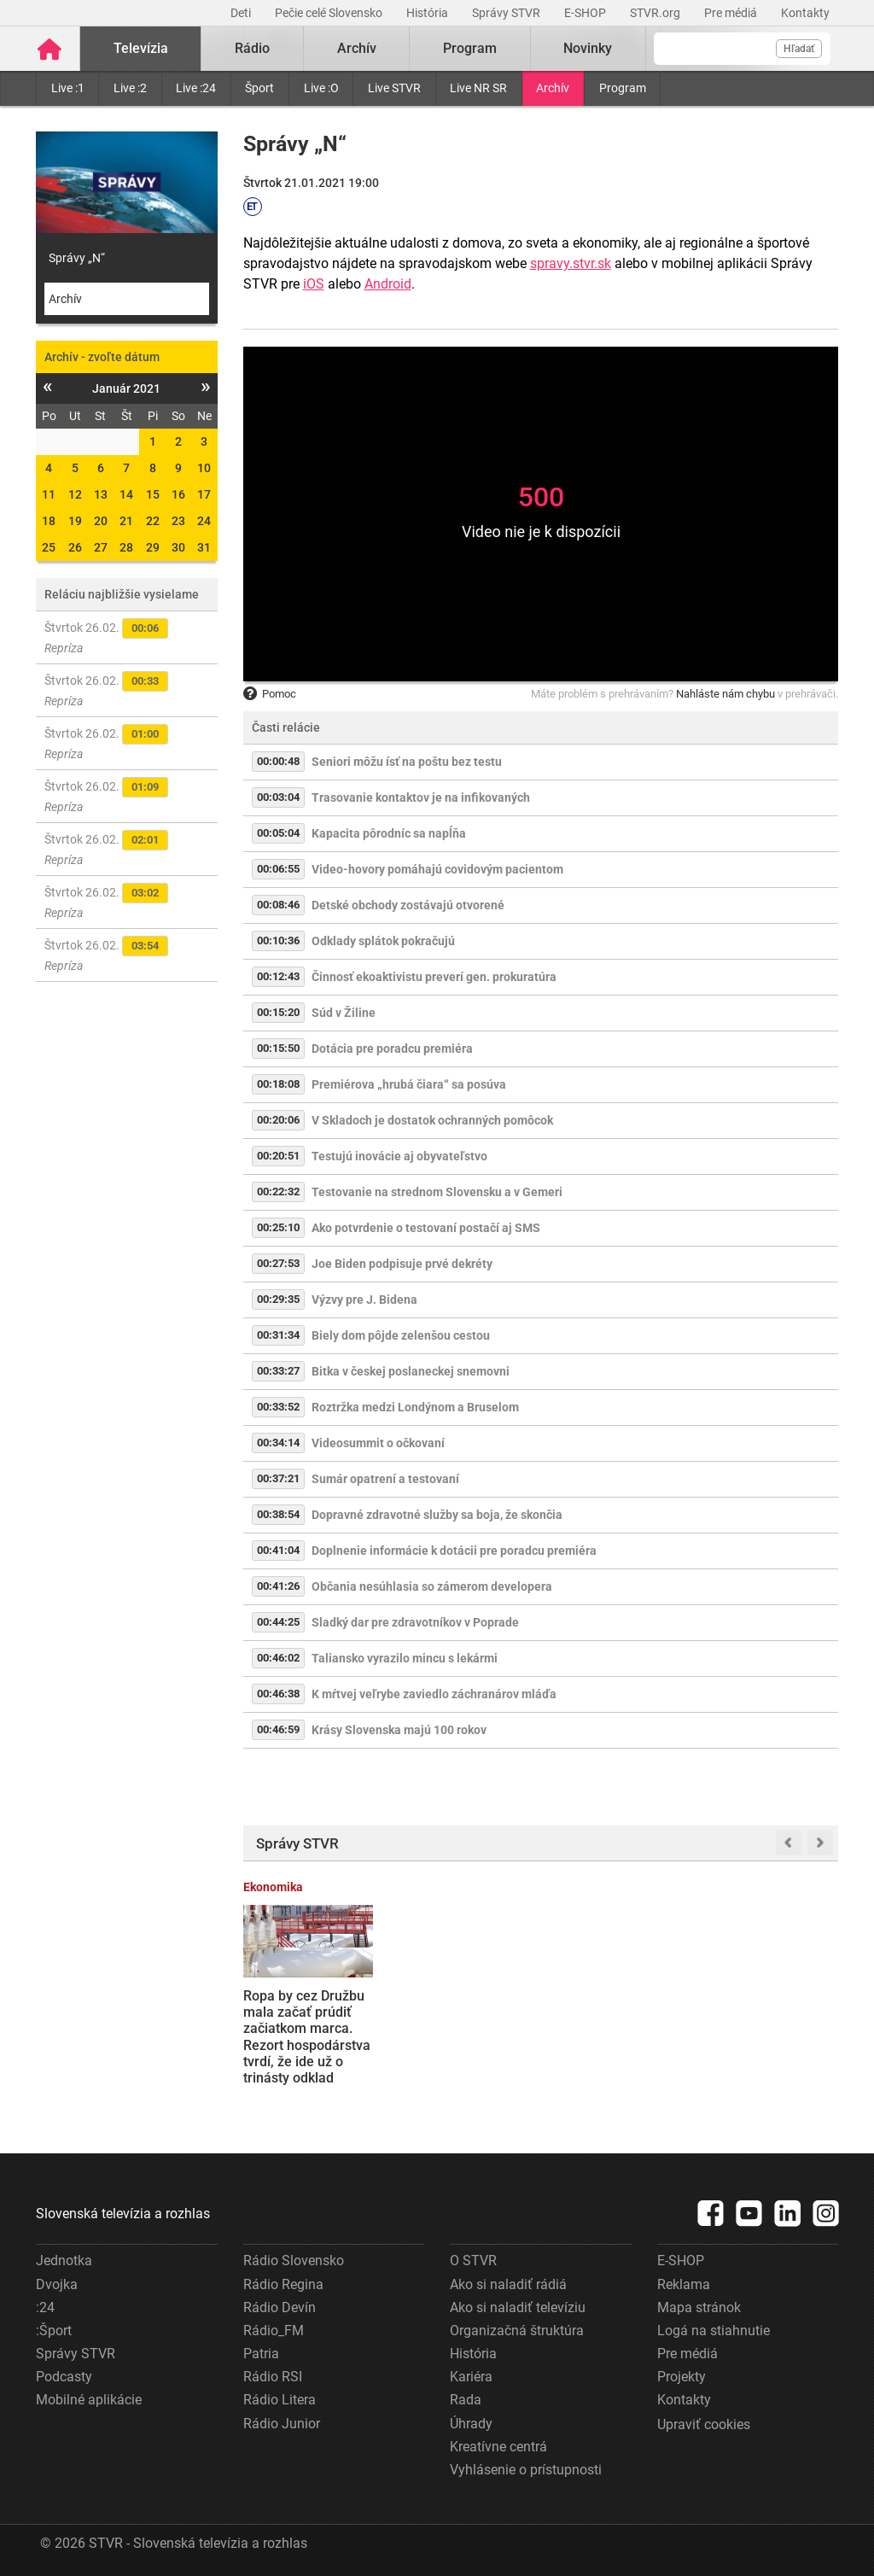 This screenshot has height=2576, width=874. Describe the element at coordinates (434, 977) in the screenshot. I see `Činnosť ekoaktivistu preverí gen. prokuratúra` at that location.